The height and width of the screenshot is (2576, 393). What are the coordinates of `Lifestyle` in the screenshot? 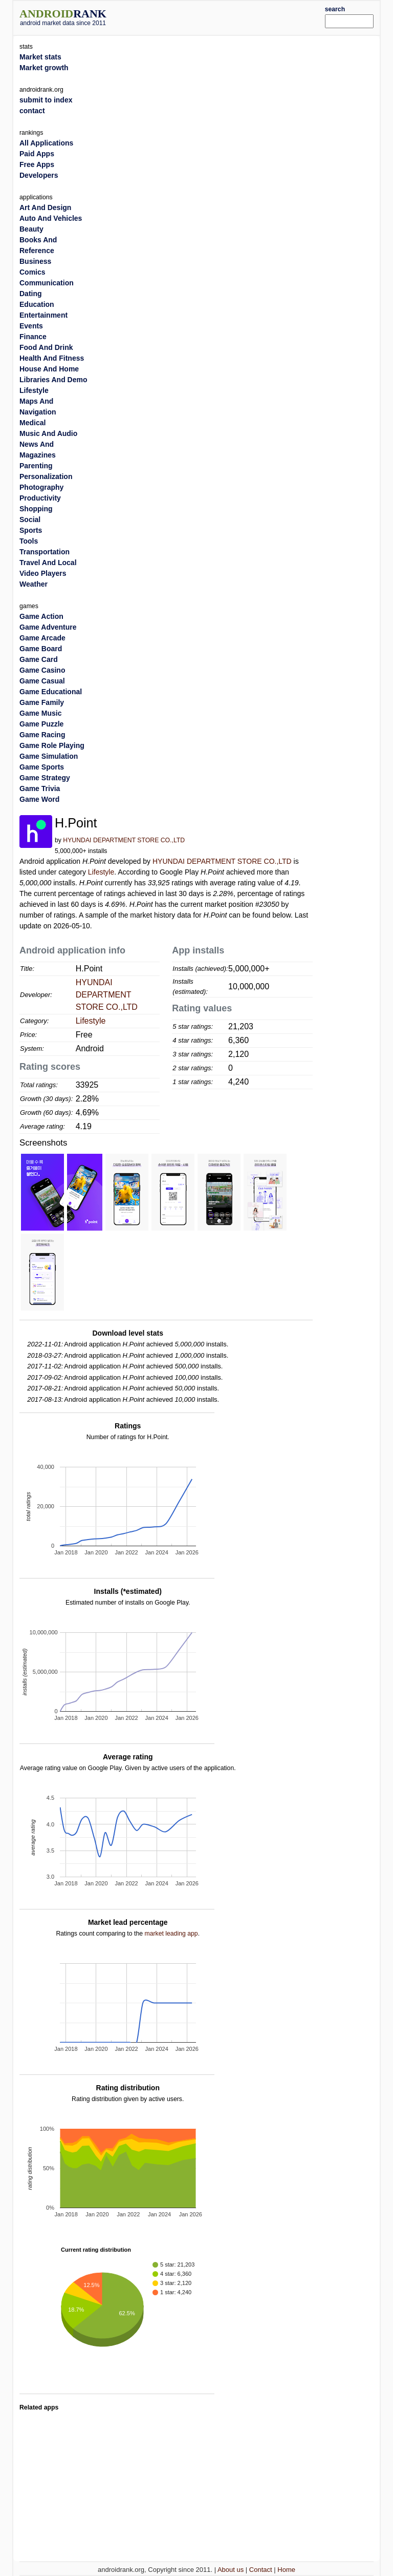 It's located at (101, 872).